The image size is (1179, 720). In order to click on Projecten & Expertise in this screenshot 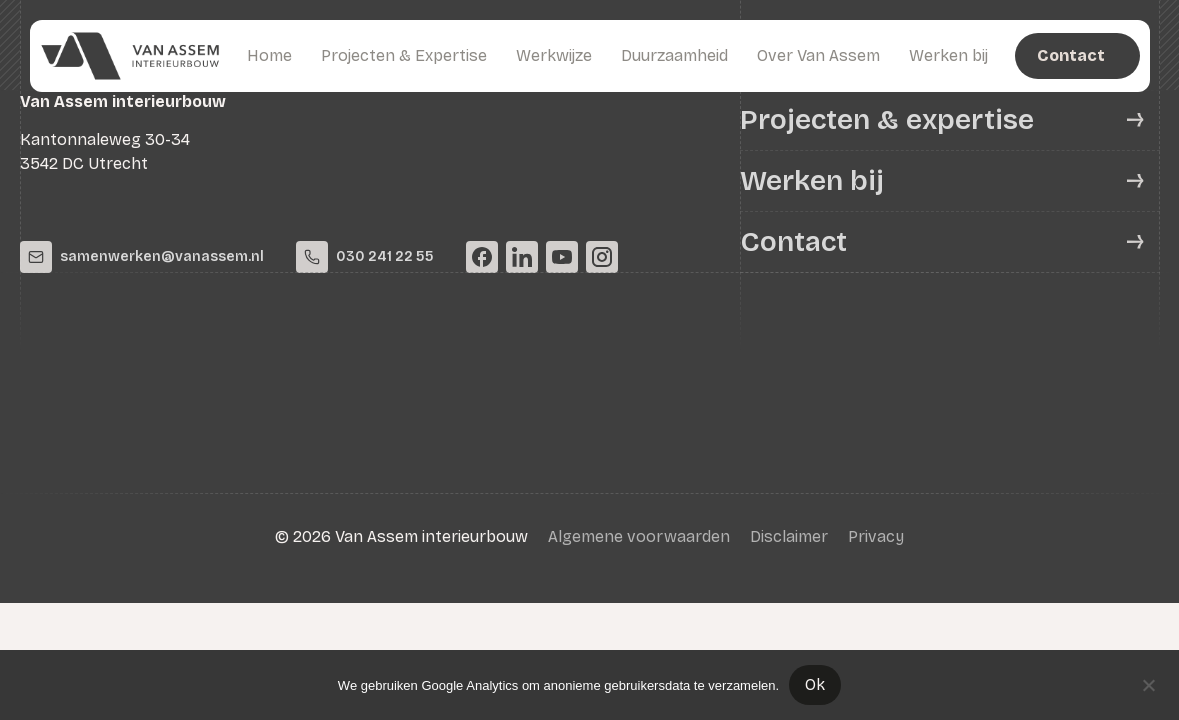, I will do `click(404, 55)`.